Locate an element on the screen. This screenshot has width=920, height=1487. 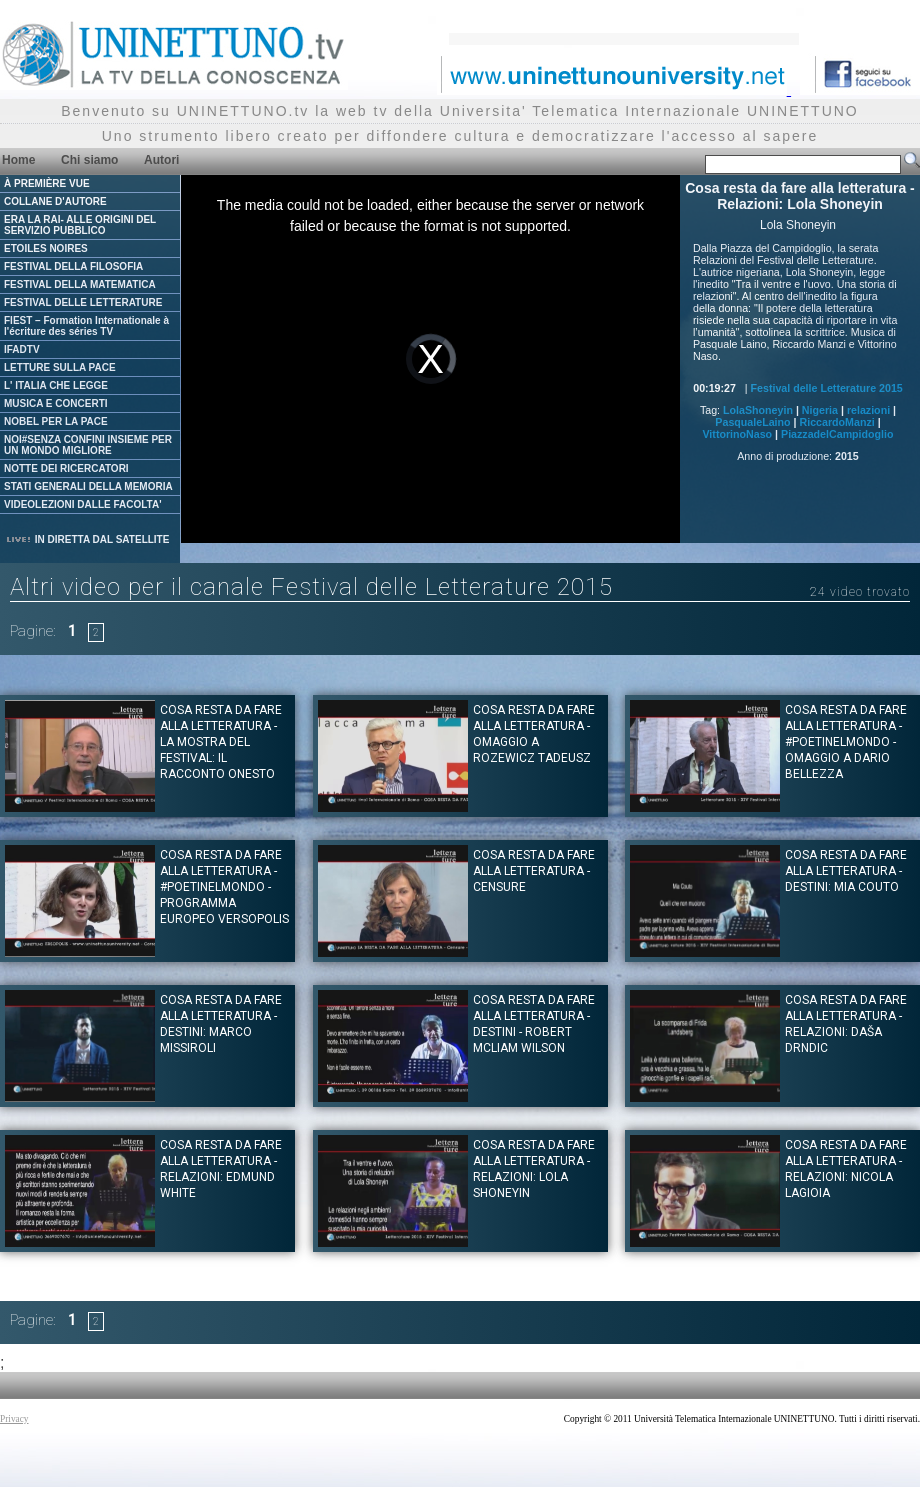
Cosa resta da fare alla letteratura - La Mostra del Festival: Il racconto onesto is located at coordinates (221, 742).